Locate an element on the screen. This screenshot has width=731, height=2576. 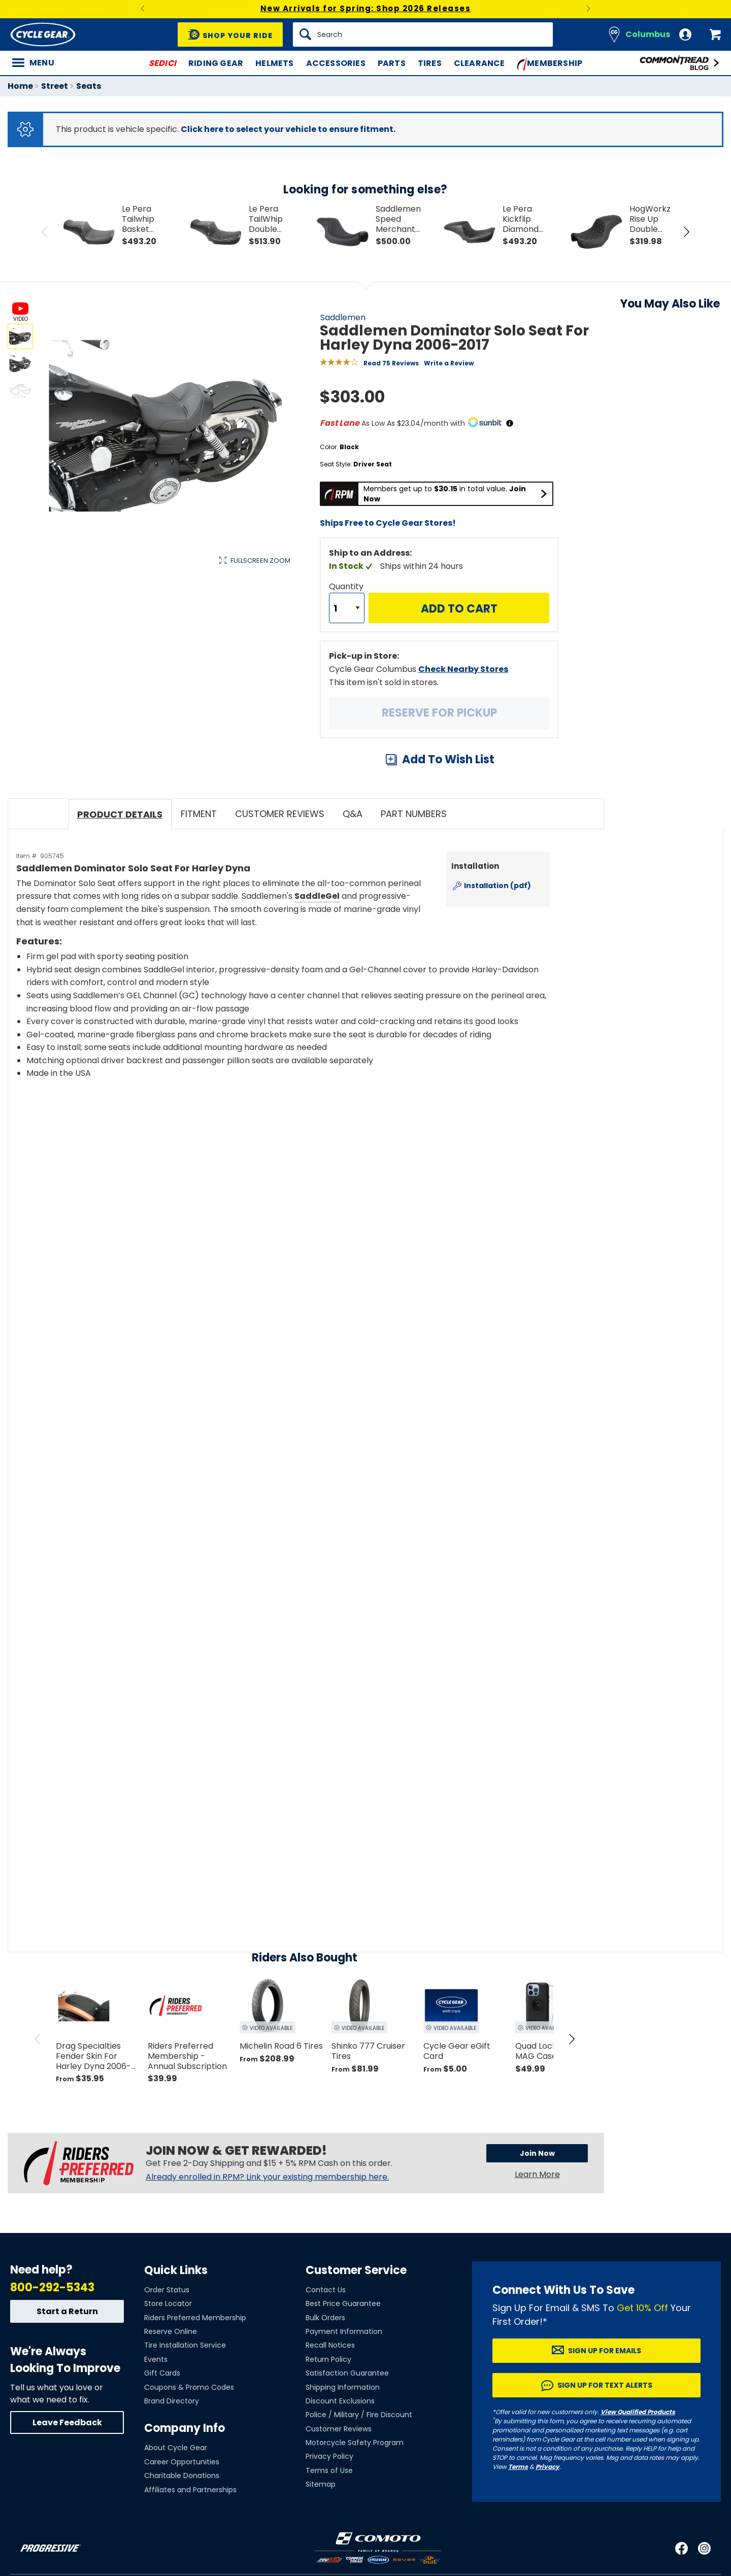
Already enrolled in RPM? Link your existing membership here. is located at coordinates (267, 2177).